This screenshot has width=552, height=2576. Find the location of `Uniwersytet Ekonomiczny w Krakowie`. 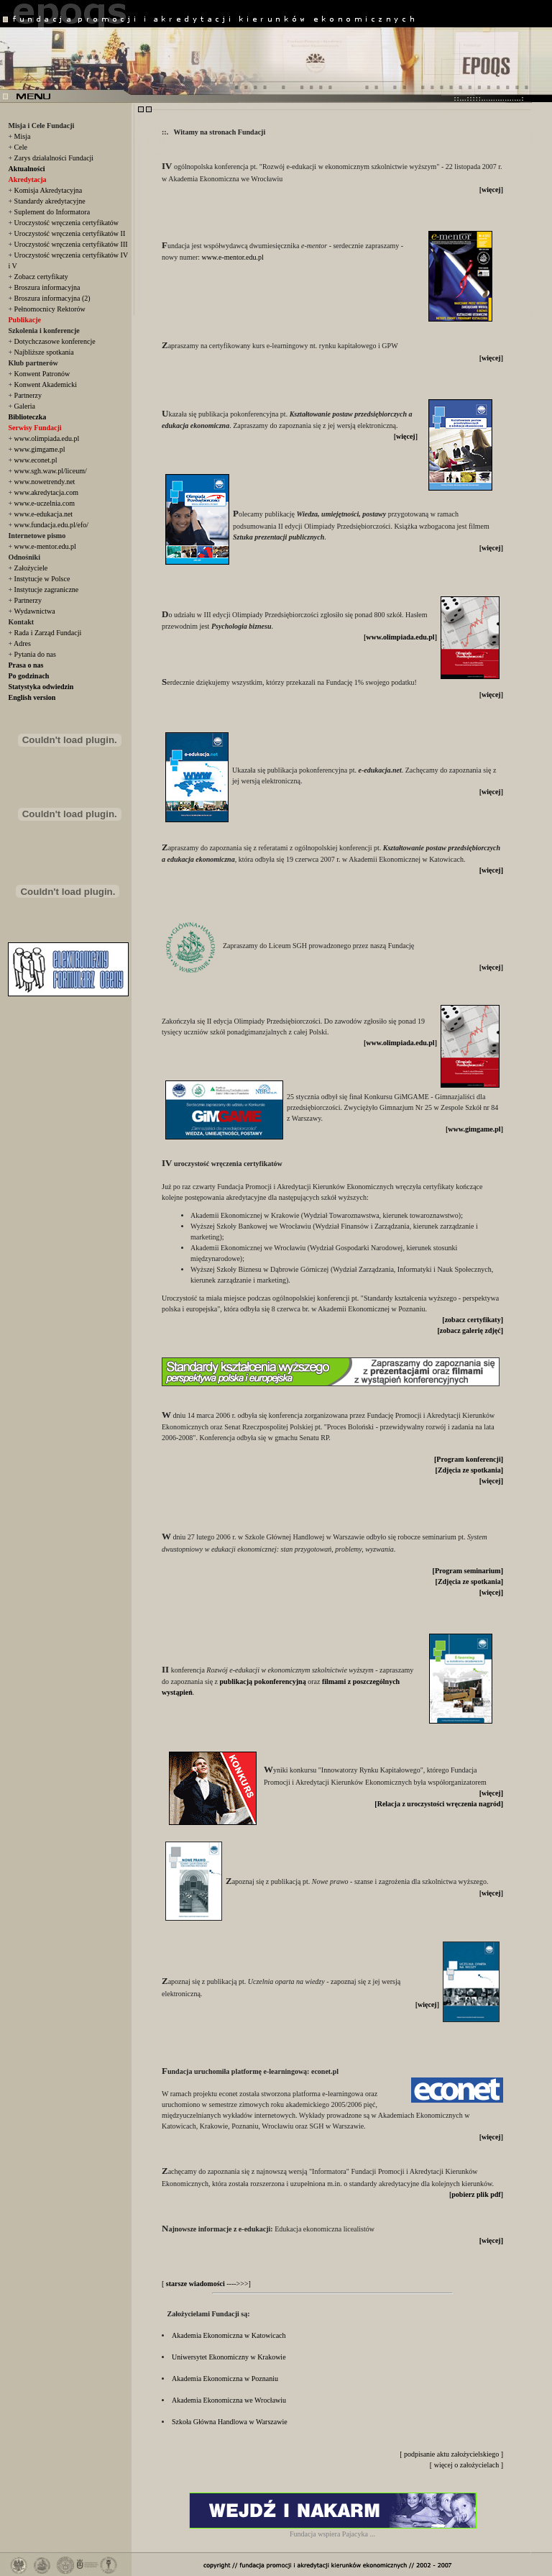

Uniwersytet Ekonomiczny w Krakowie is located at coordinates (229, 2357).